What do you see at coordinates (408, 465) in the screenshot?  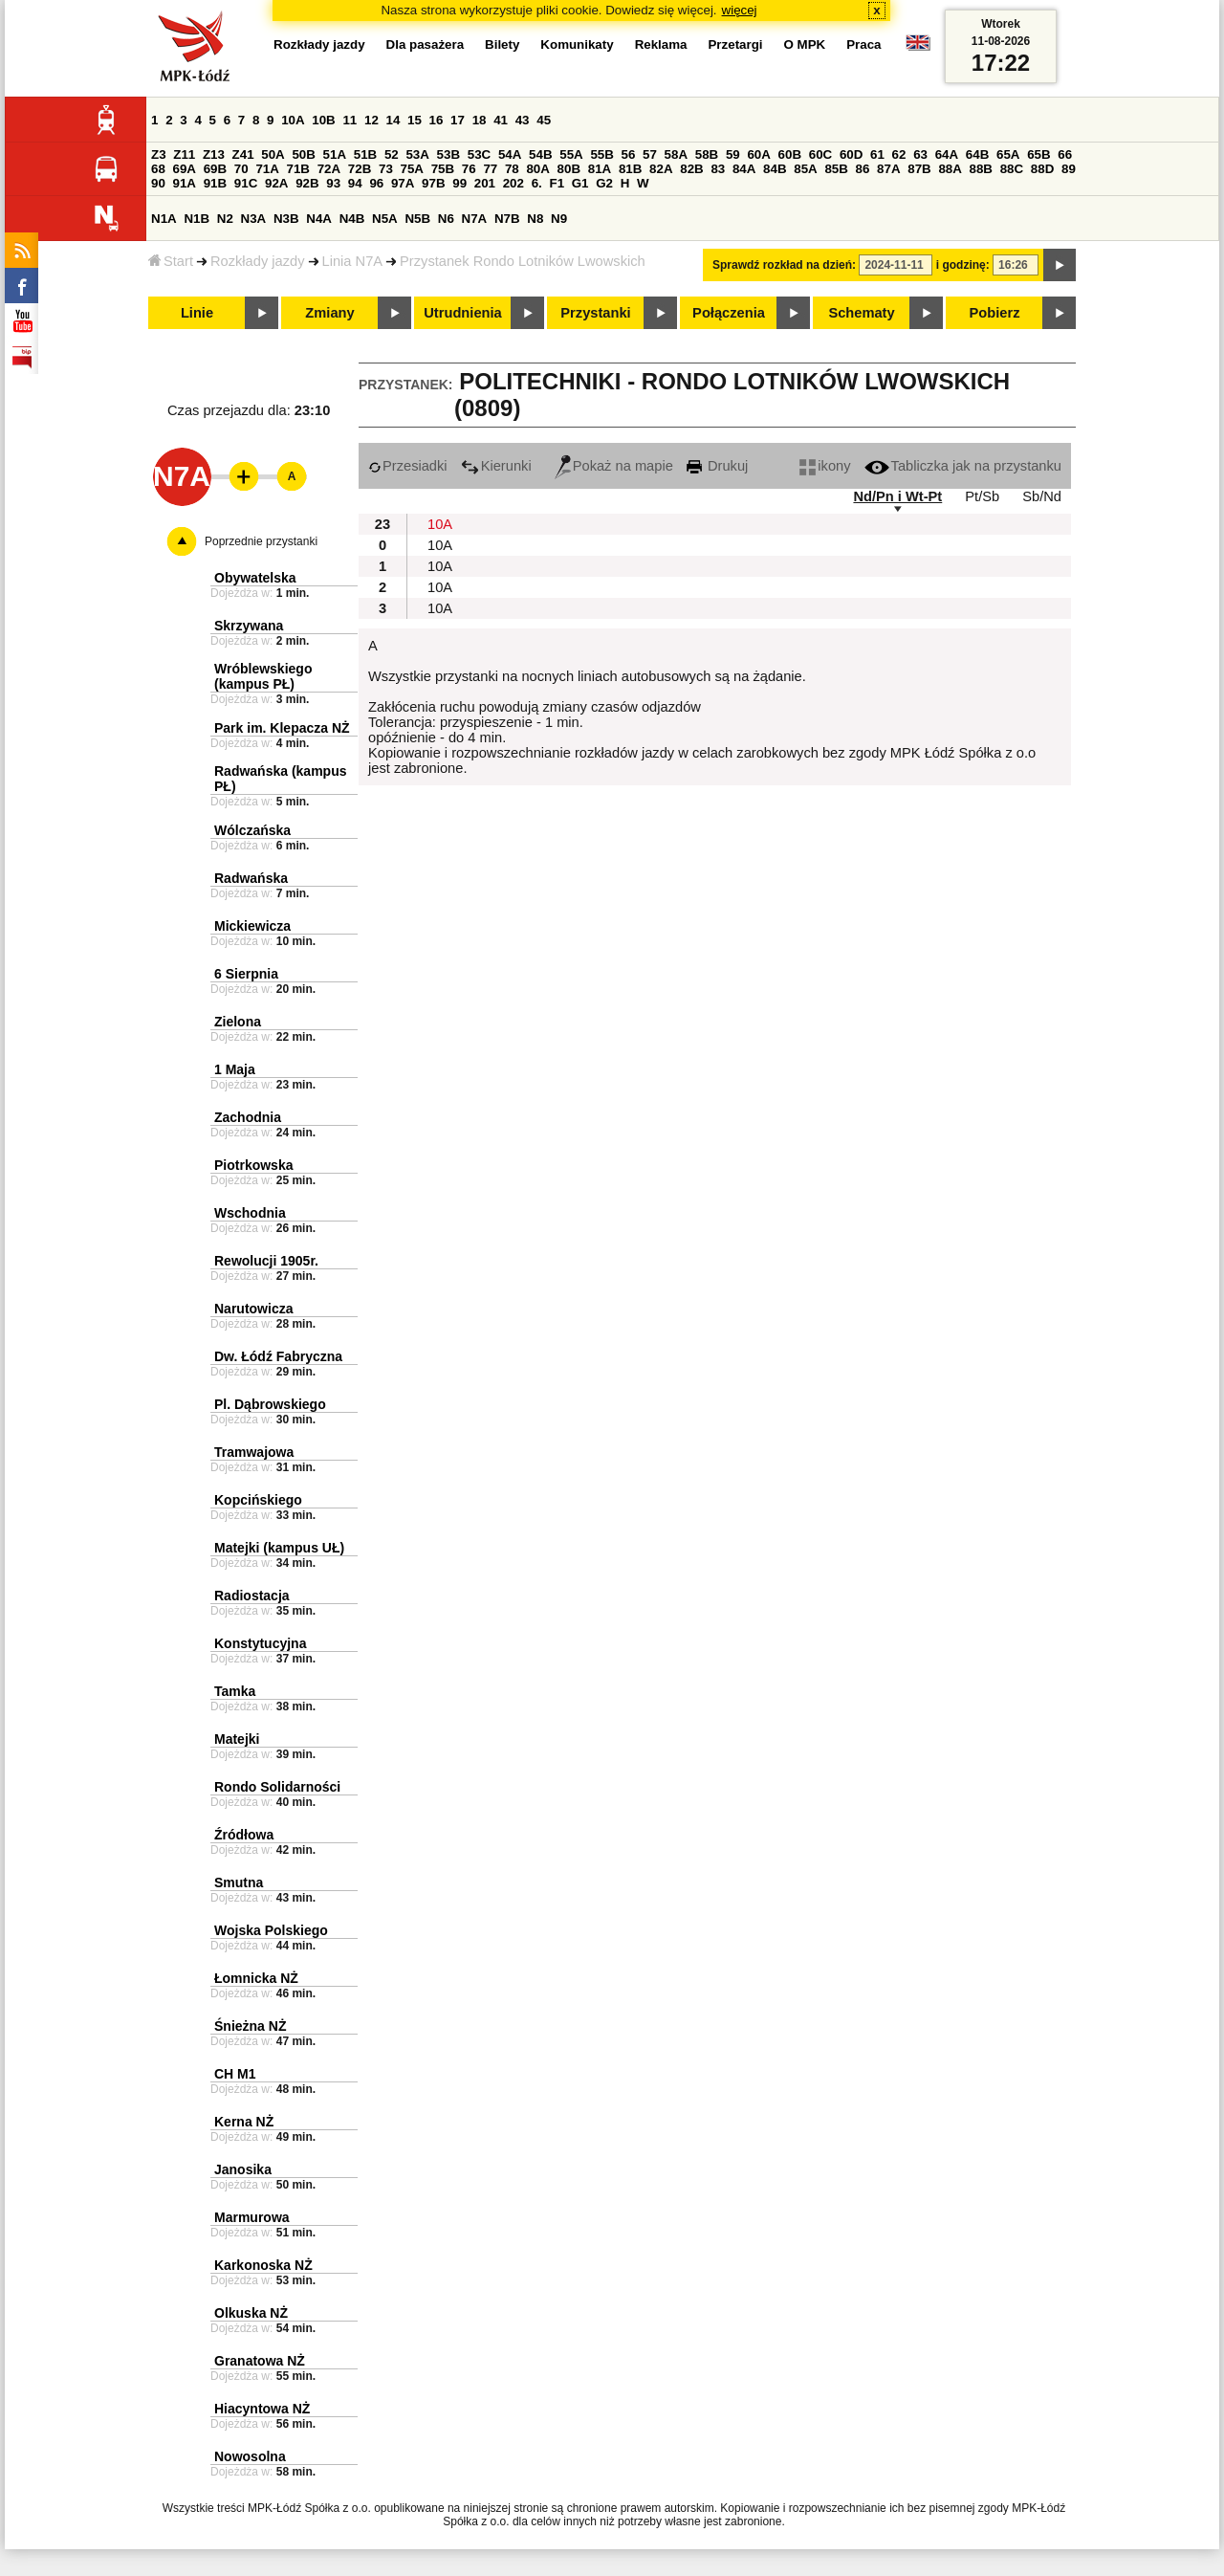 I see `Przesiadki` at bounding box center [408, 465].